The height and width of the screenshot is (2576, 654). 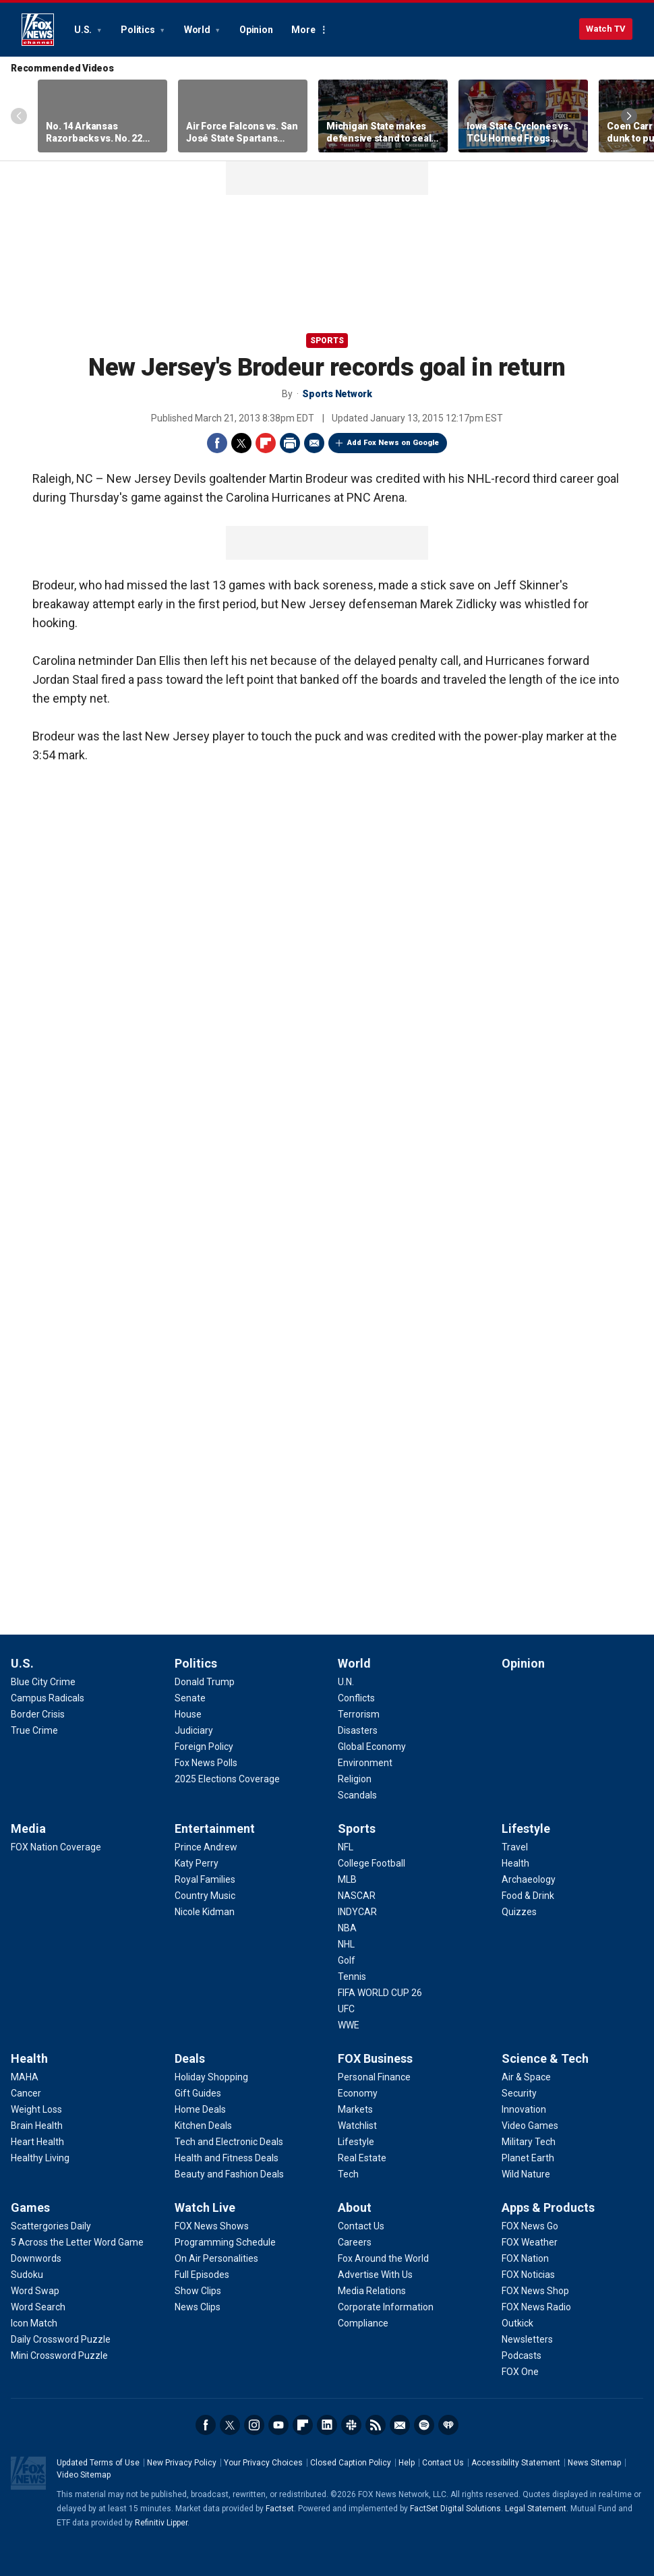 I want to click on Deals, so click(x=190, y=2058).